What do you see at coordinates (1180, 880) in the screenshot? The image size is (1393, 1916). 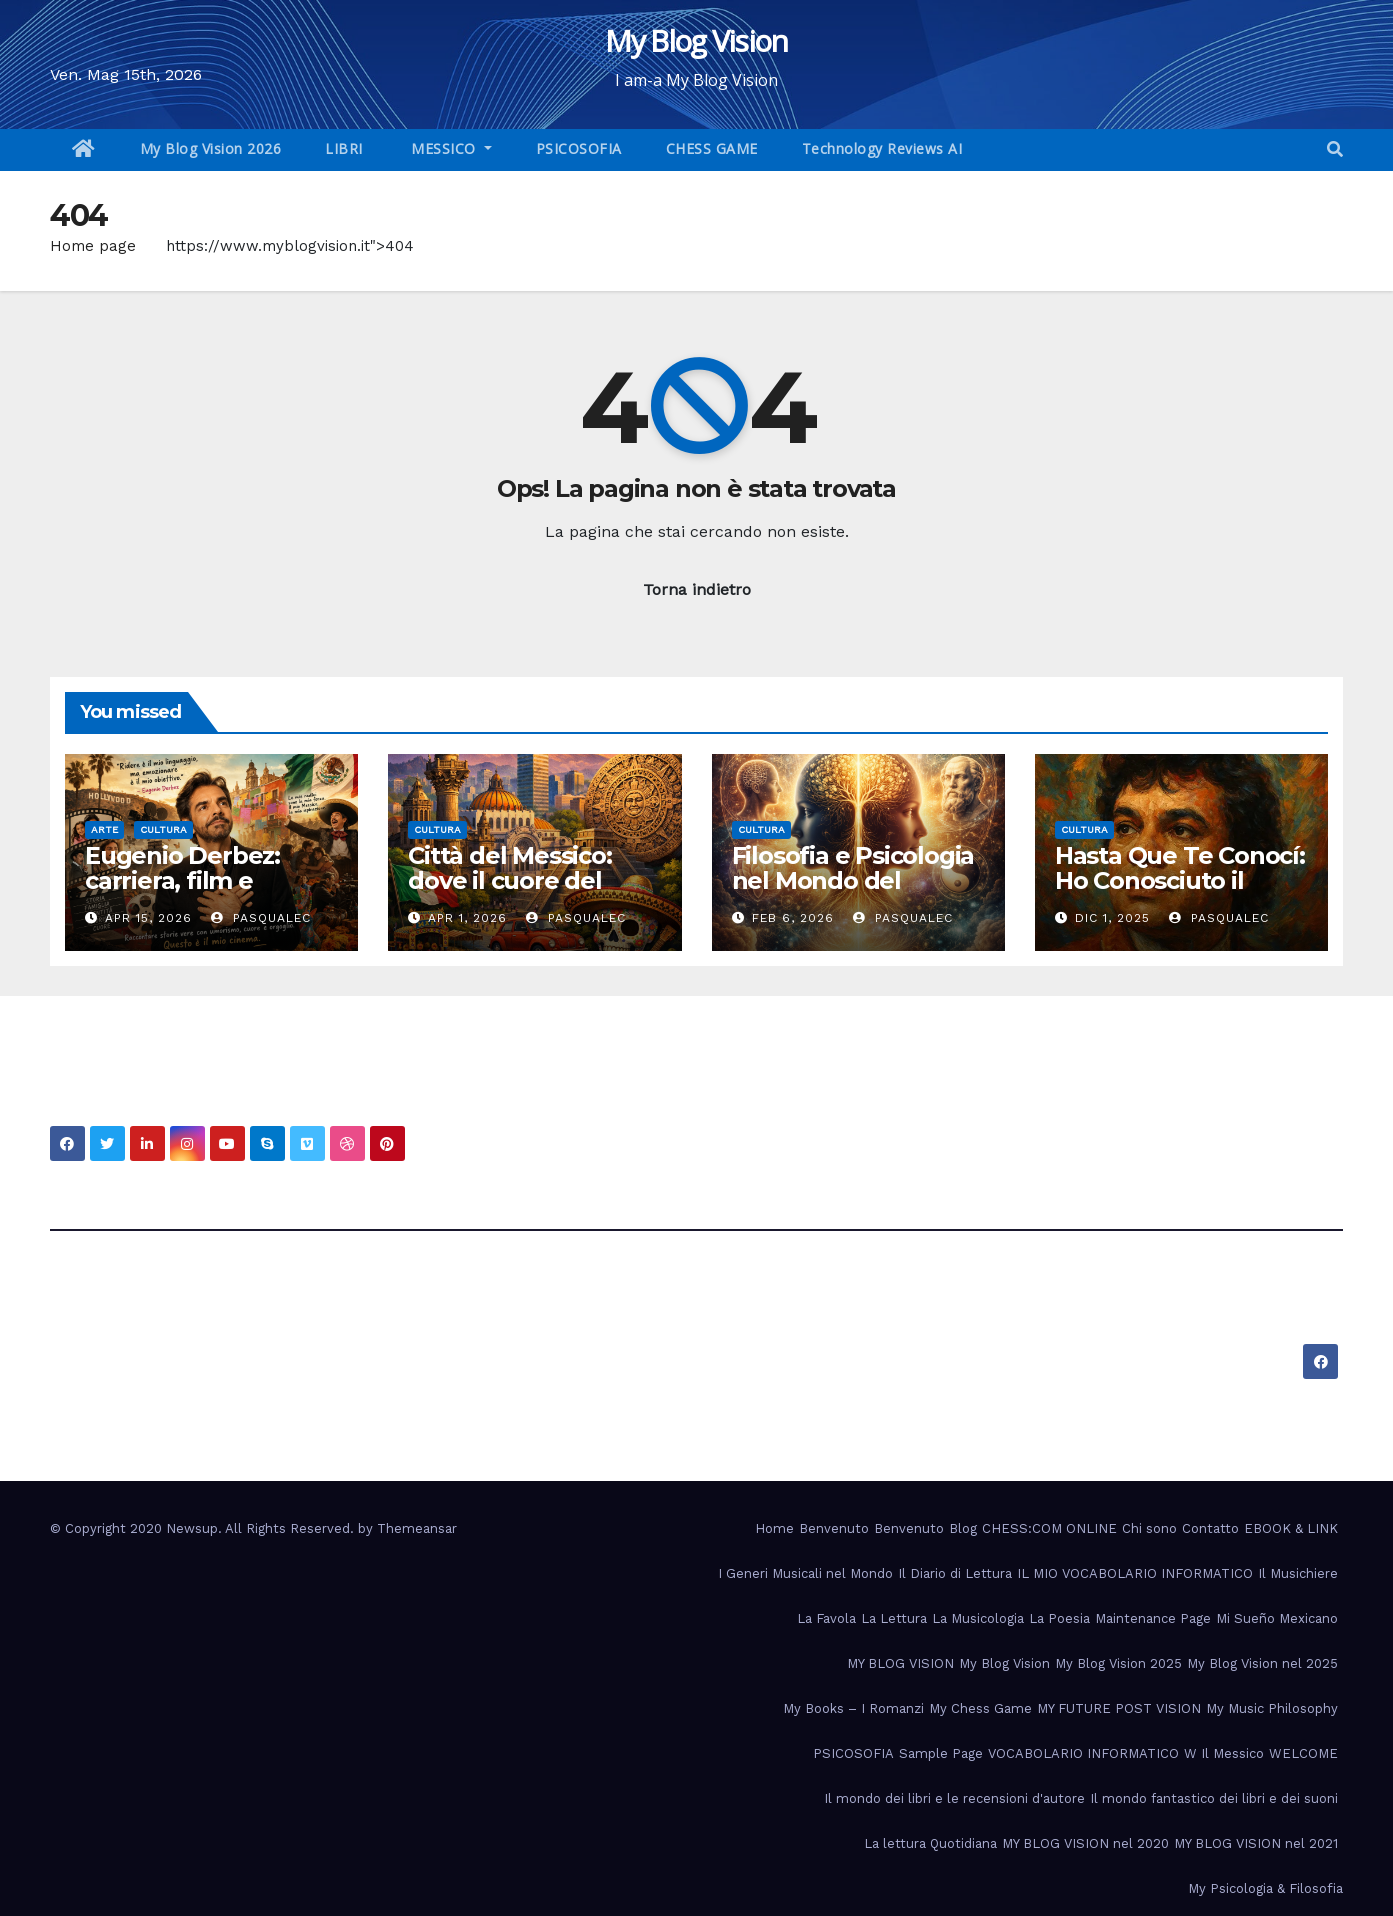 I see `Hasta Que Te Conocí: Ho Conosciuto il Cuore del Messico` at bounding box center [1180, 880].